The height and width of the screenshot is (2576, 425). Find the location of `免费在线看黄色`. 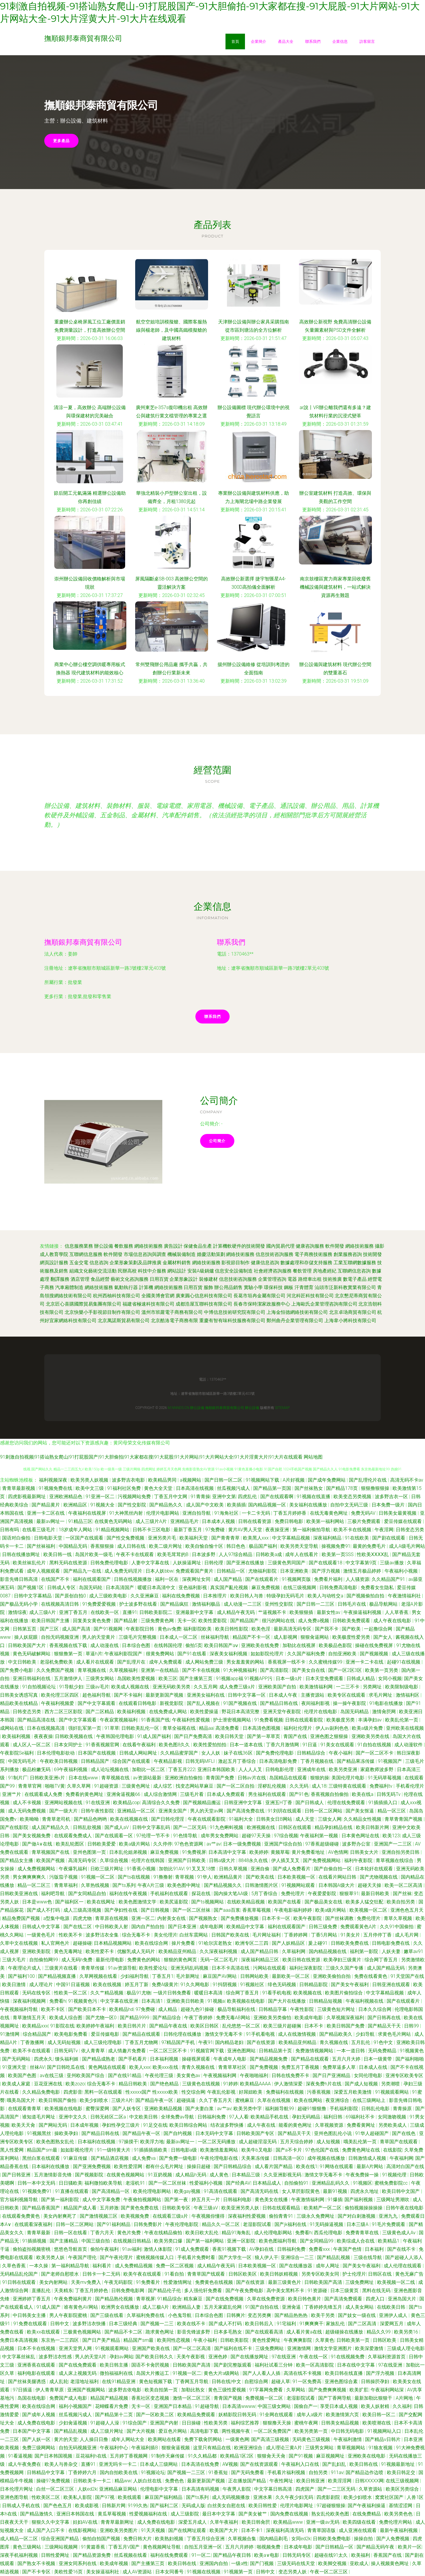

免费在线看黄色 is located at coordinates (371, 1976).